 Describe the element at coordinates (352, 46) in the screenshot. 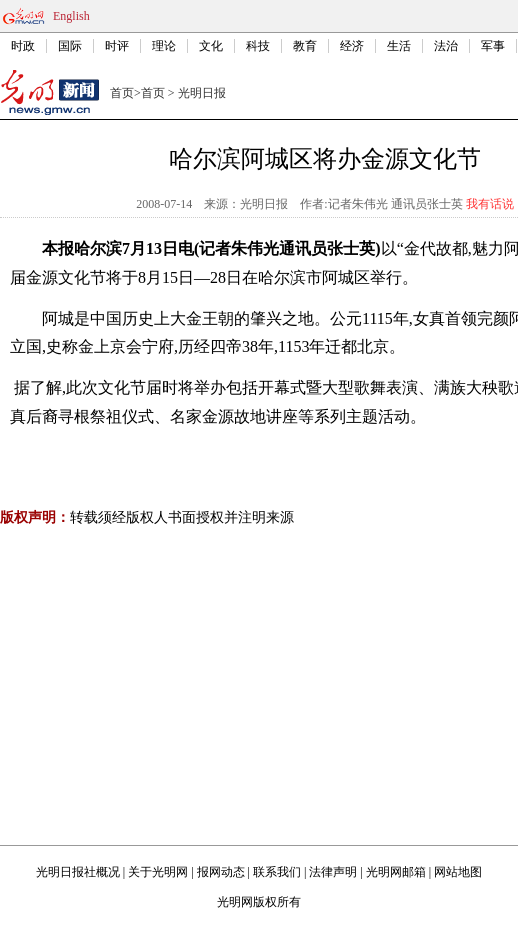

I see `经济` at that location.